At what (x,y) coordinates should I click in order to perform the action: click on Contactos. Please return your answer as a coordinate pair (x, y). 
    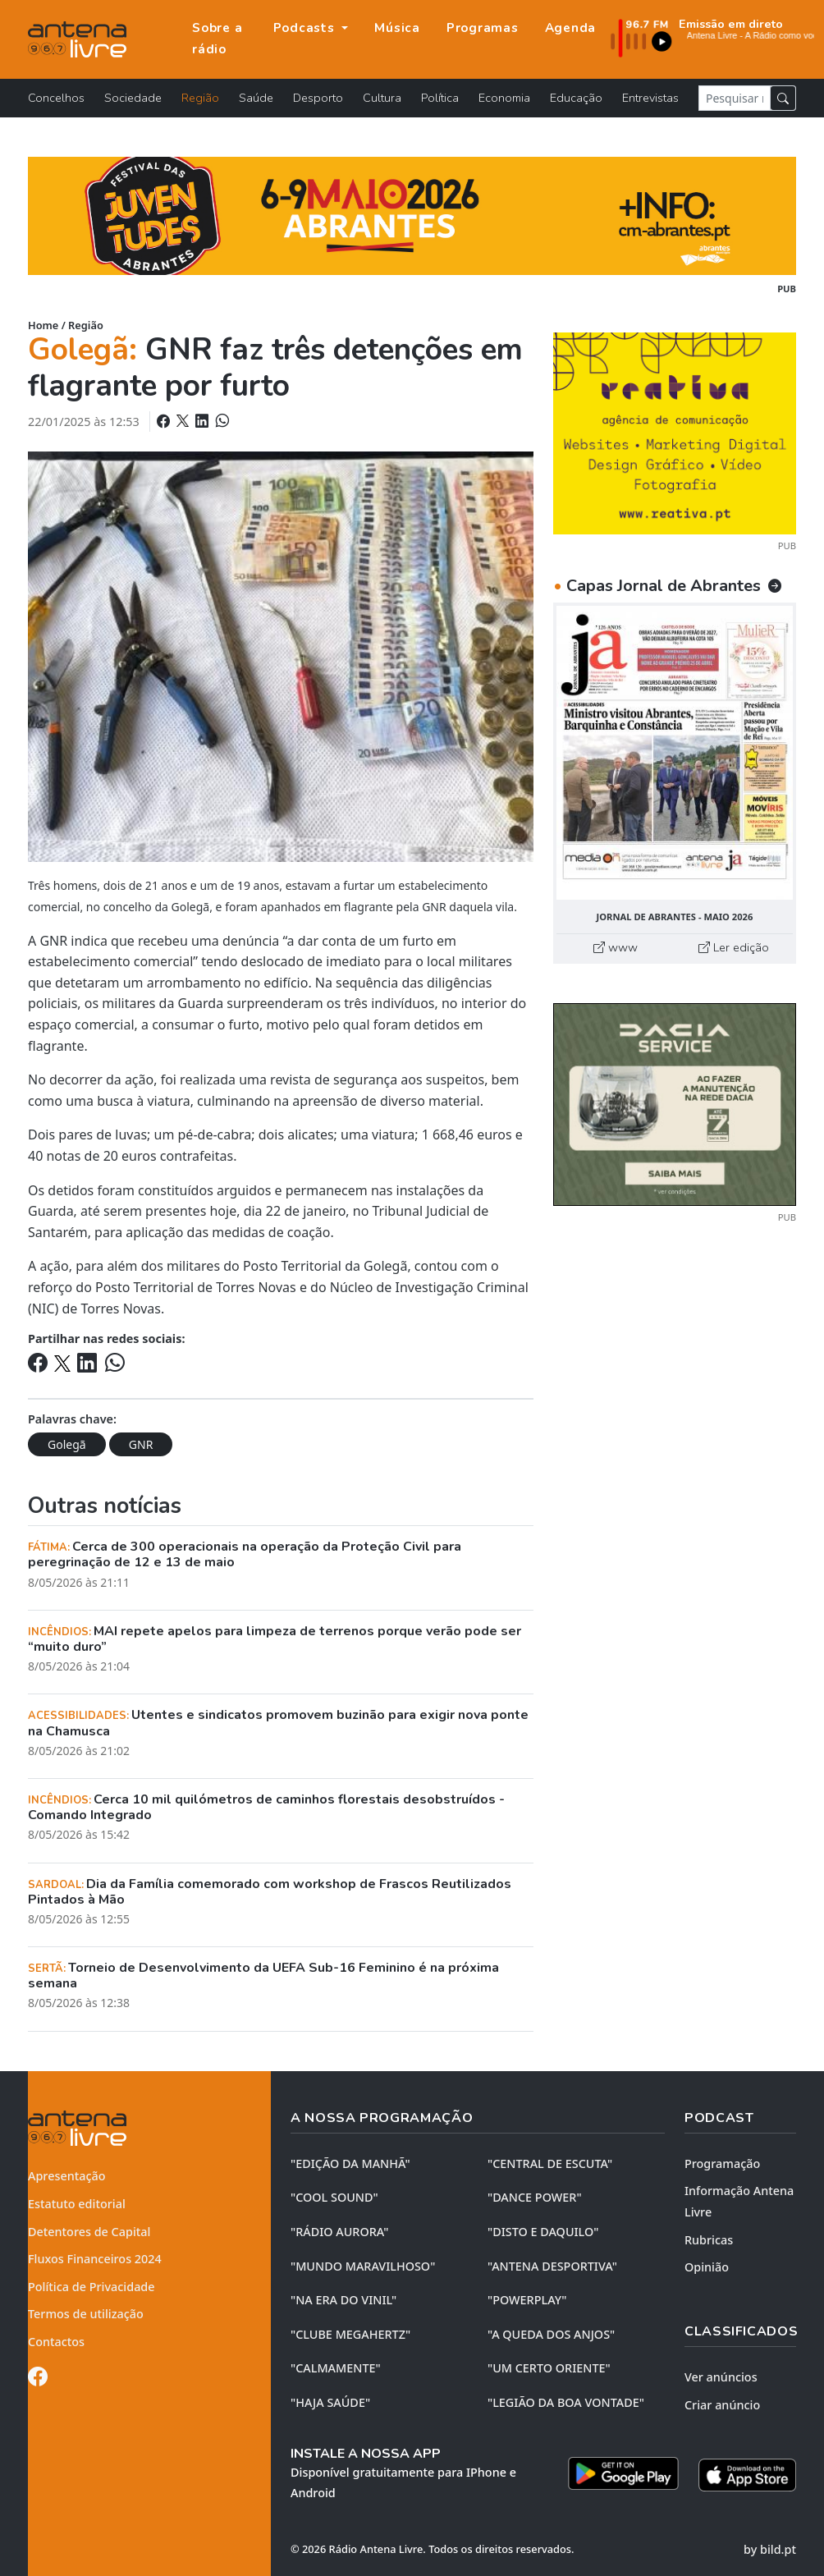
    Looking at the image, I should click on (56, 2341).